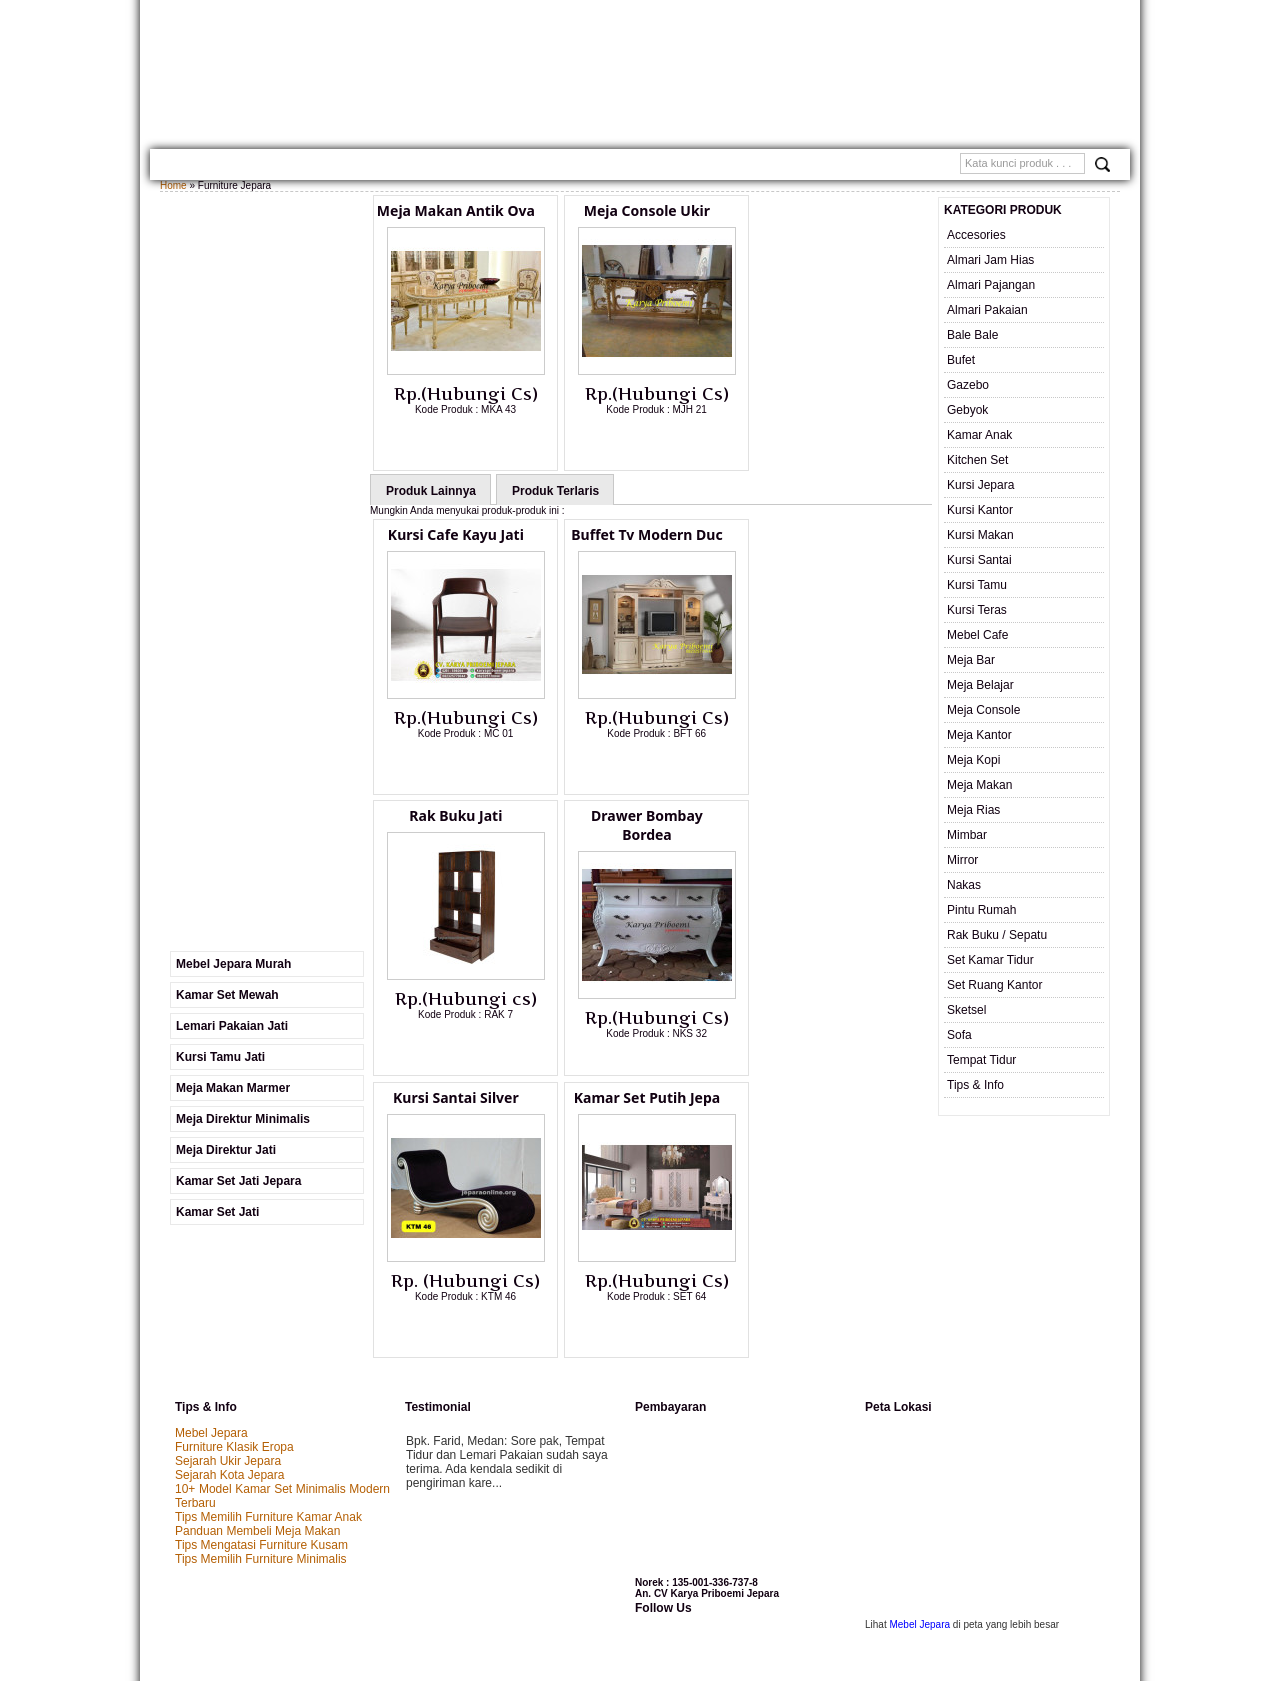 The height and width of the screenshot is (1681, 1280). I want to click on Kursi Santai Silver, so click(643, 816).